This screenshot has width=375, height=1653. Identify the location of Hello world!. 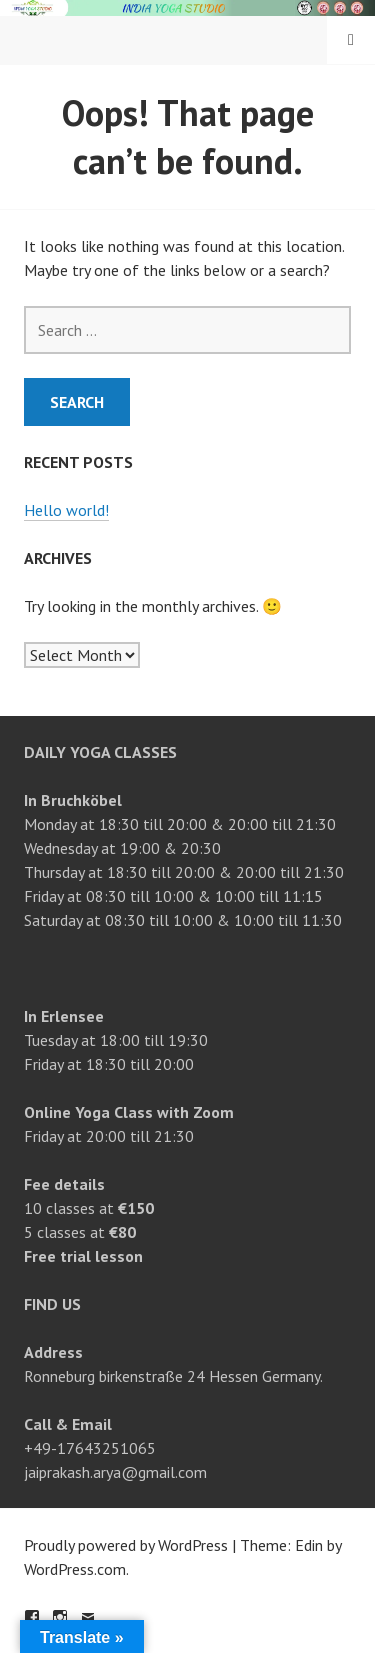
(66, 510).